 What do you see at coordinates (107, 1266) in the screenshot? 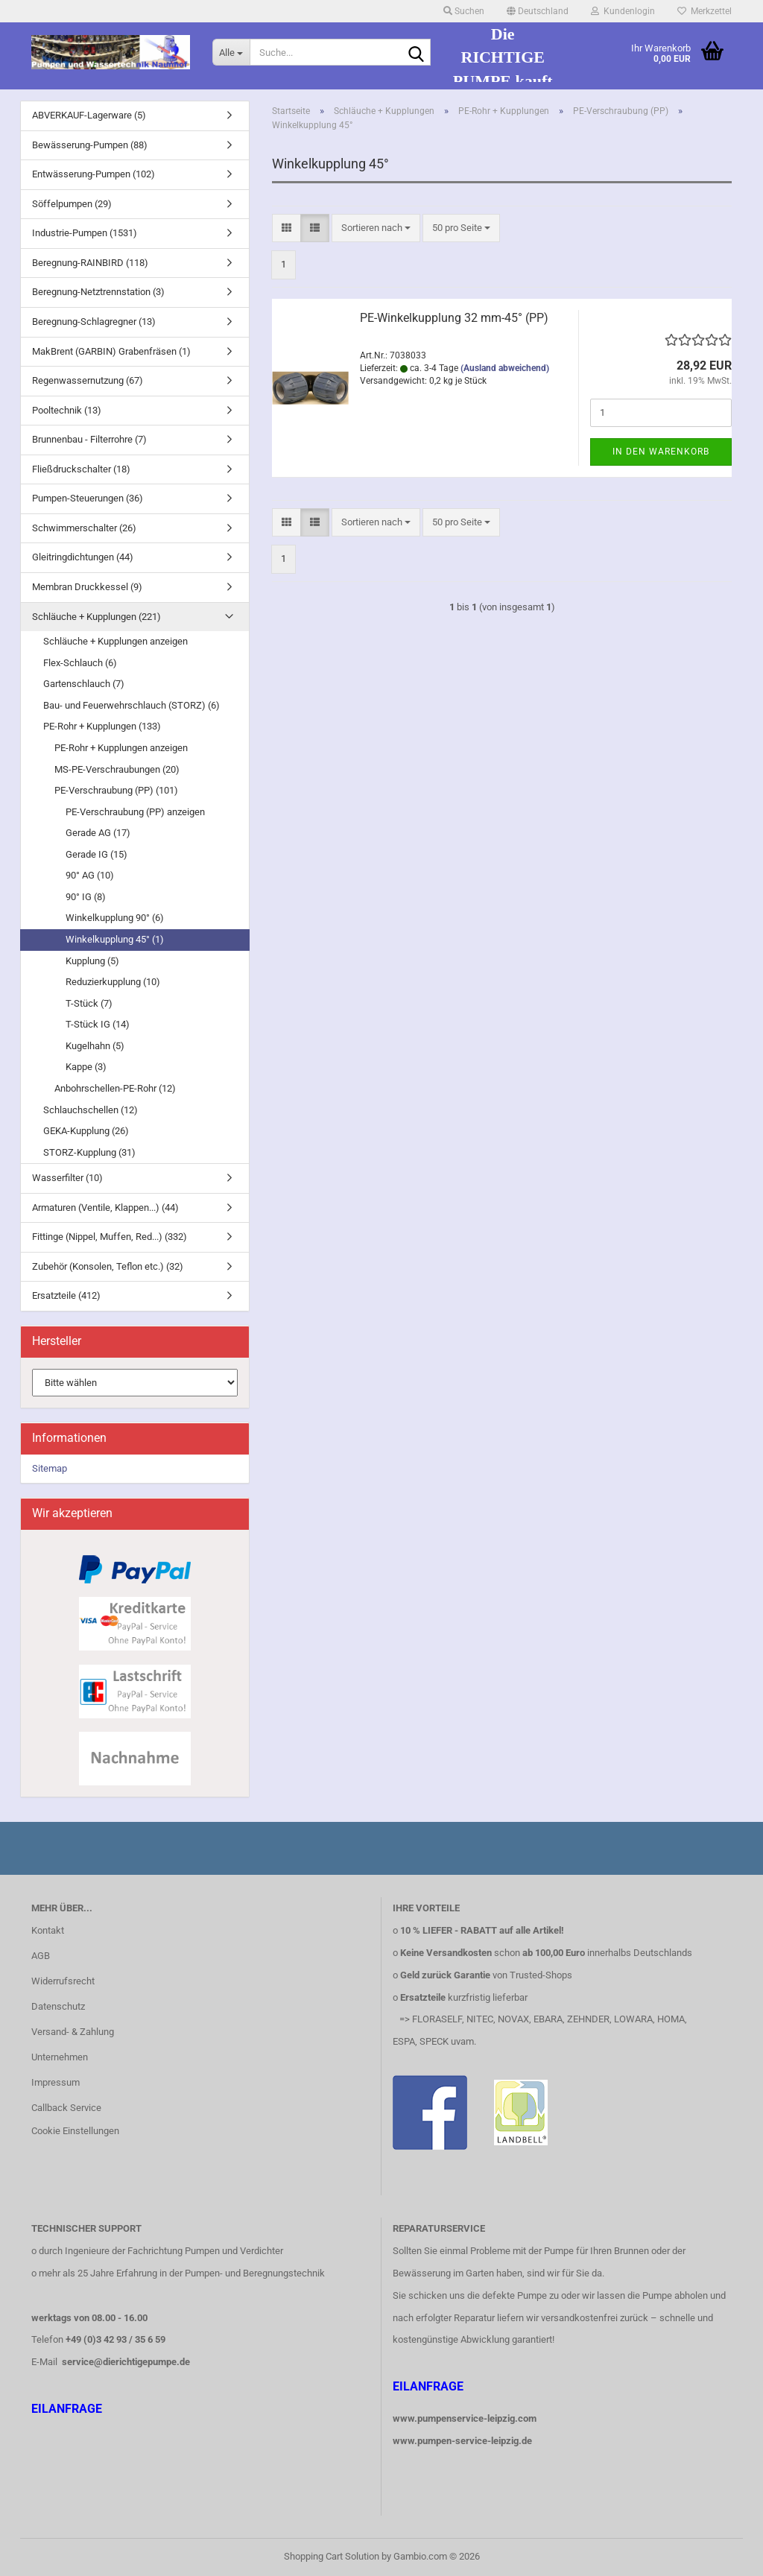
I see `Zubehör (Konsolen, Teflon etc.) (32)` at bounding box center [107, 1266].